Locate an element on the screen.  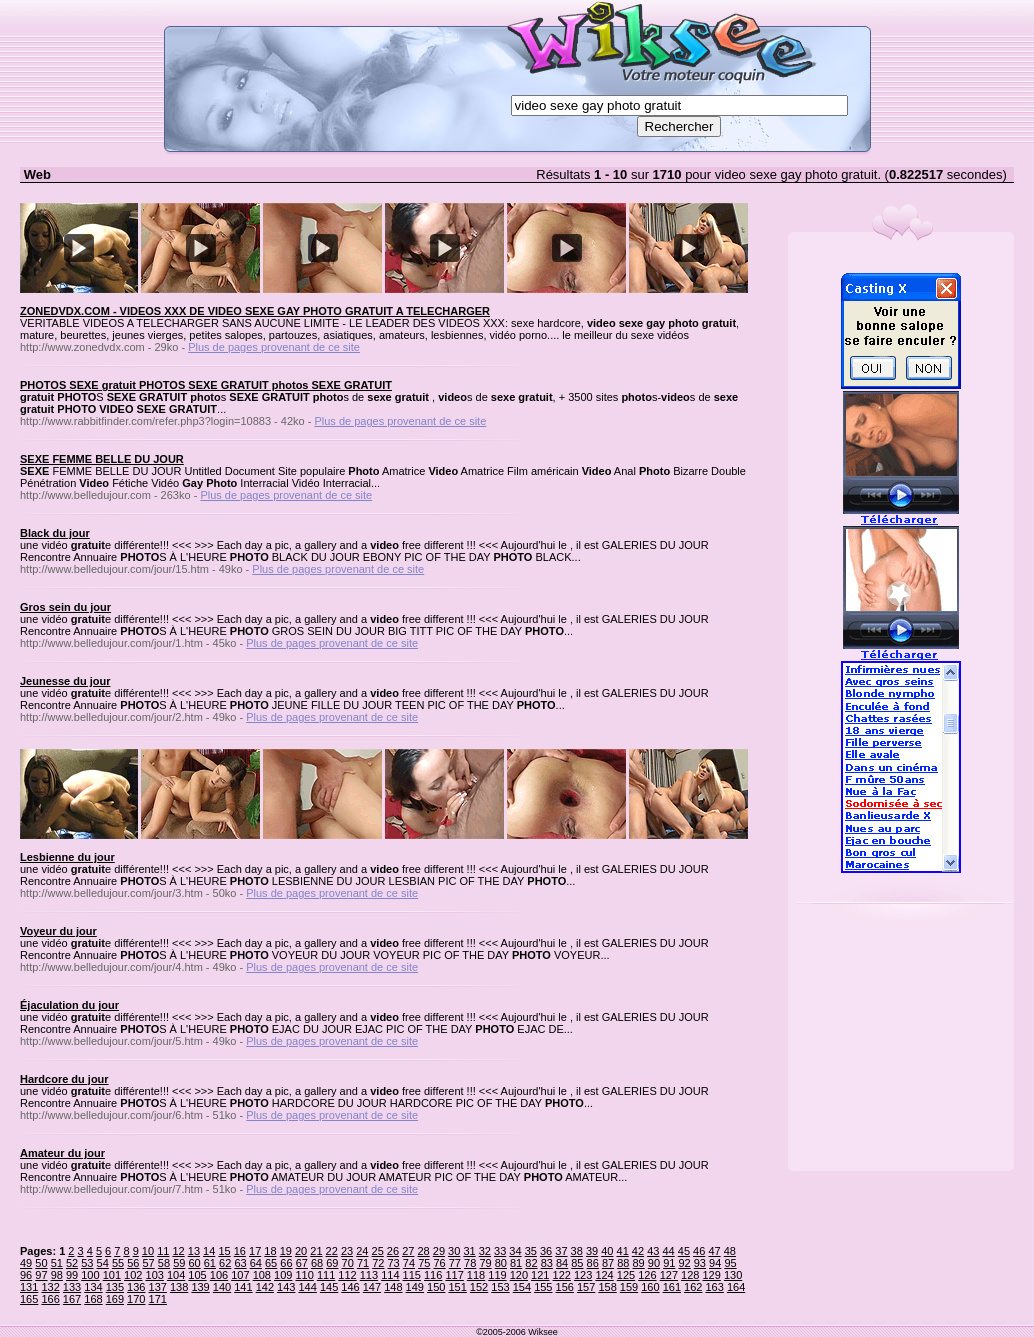
16 is located at coordinates (240, 1251).